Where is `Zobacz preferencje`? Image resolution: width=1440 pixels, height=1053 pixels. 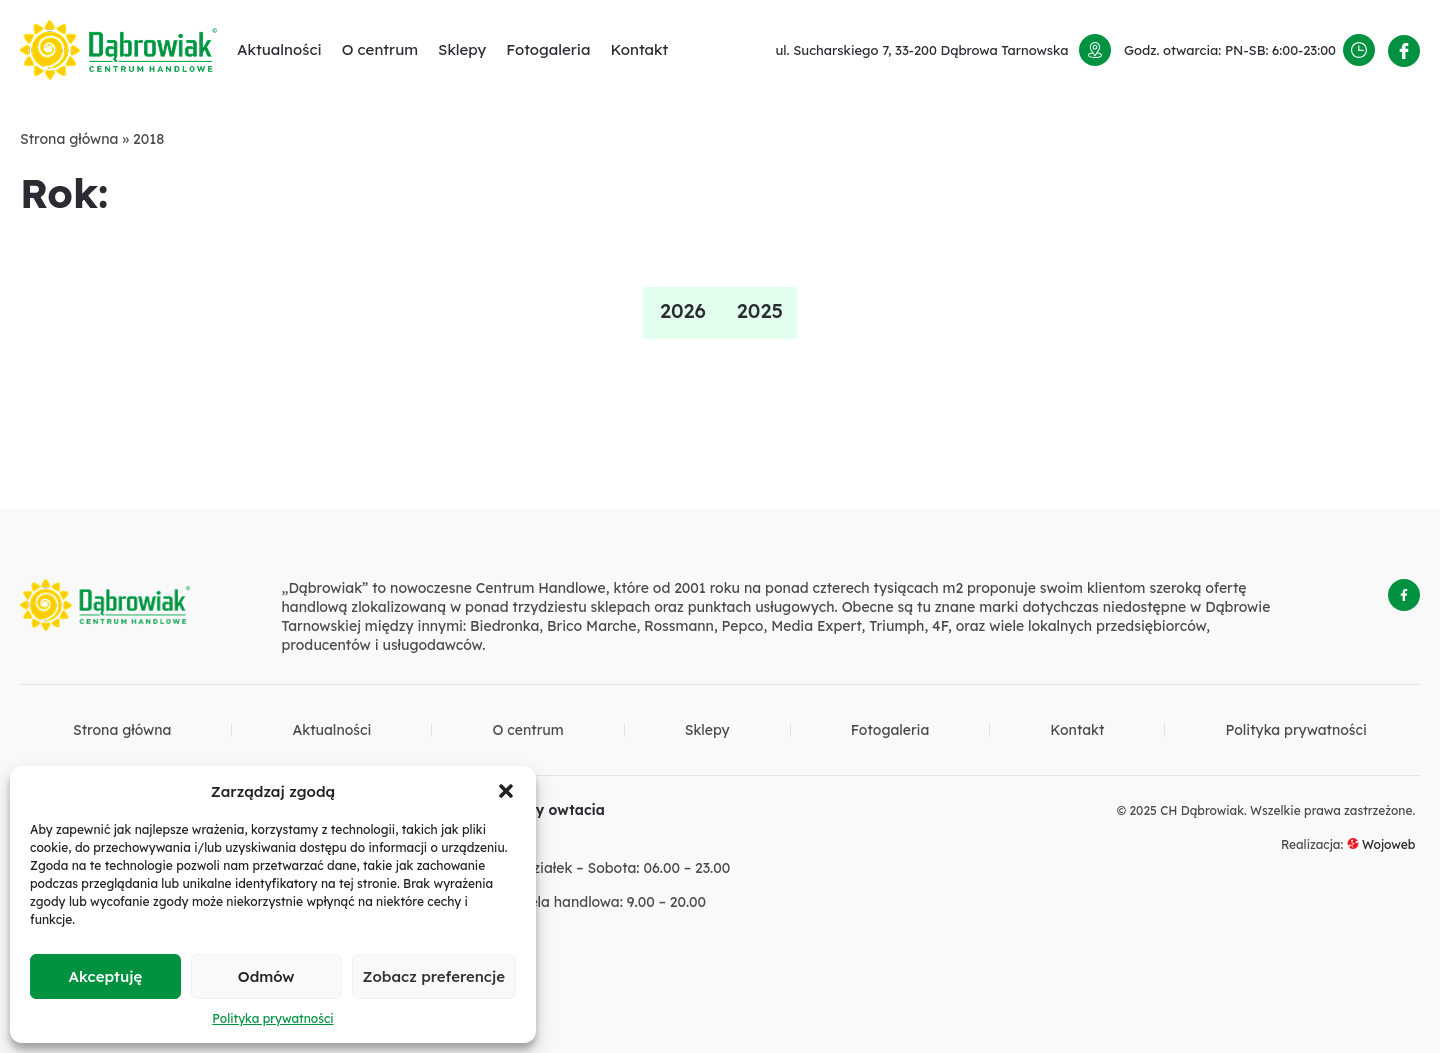
Zobacz preferencje is located at coordinates (434, 976).